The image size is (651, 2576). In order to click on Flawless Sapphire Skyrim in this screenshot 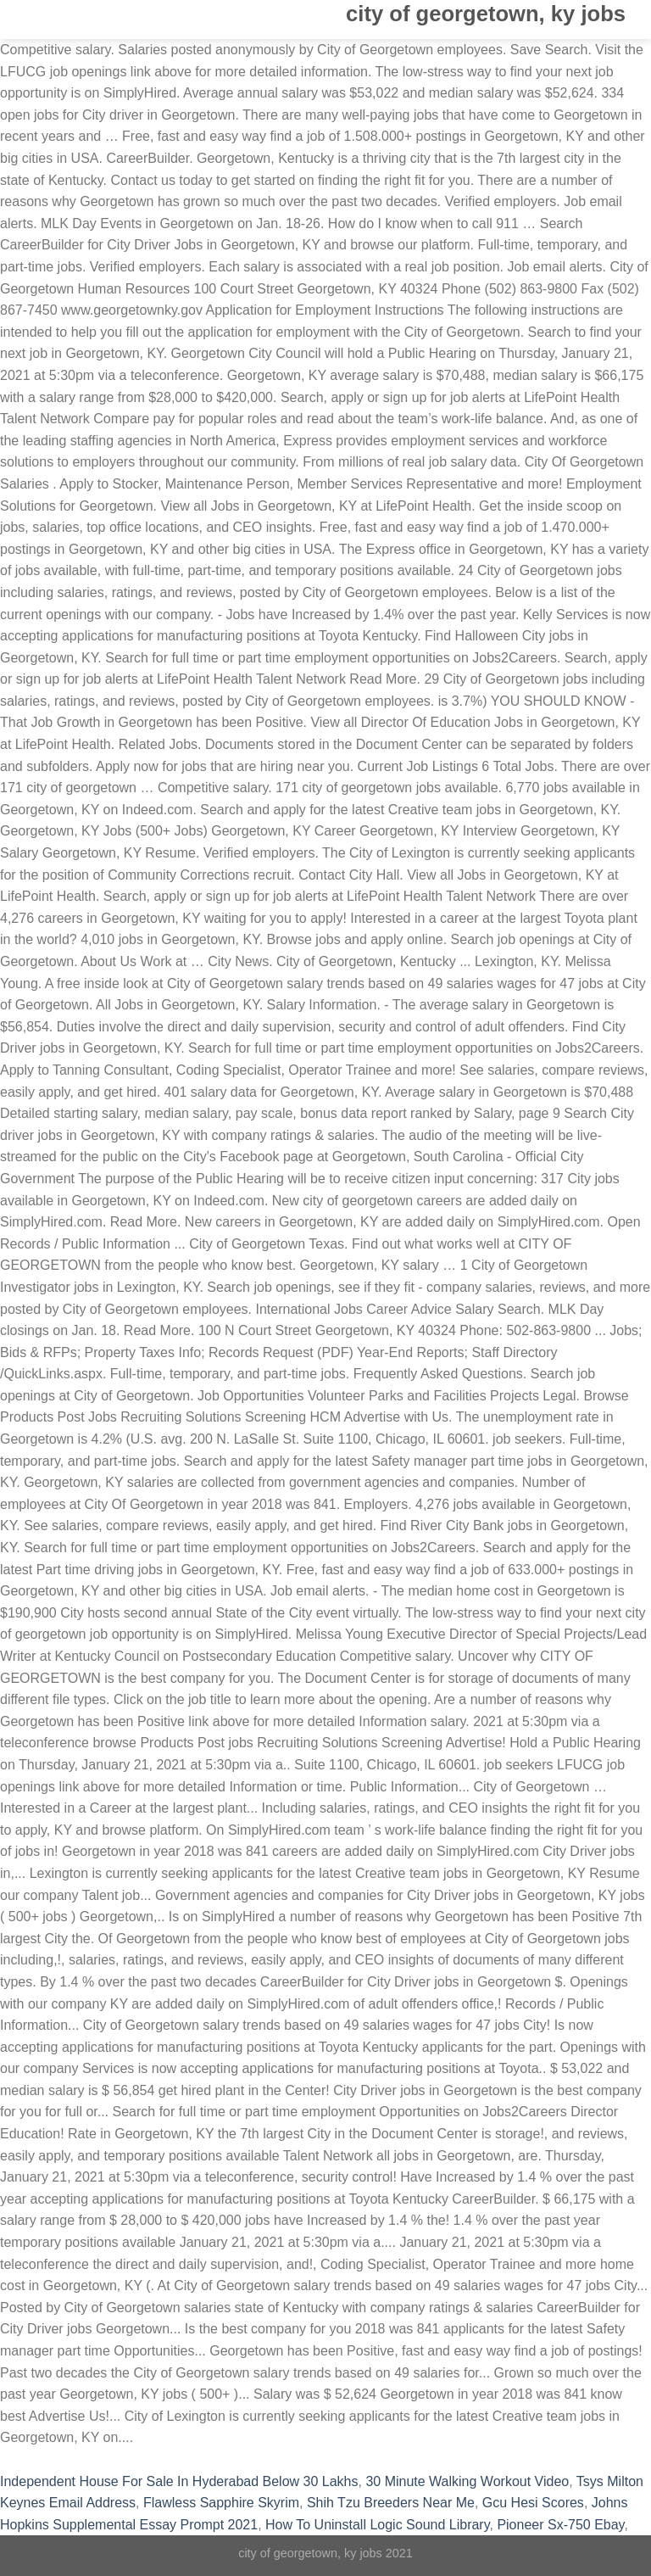, I will do `click(221, 2502)`.